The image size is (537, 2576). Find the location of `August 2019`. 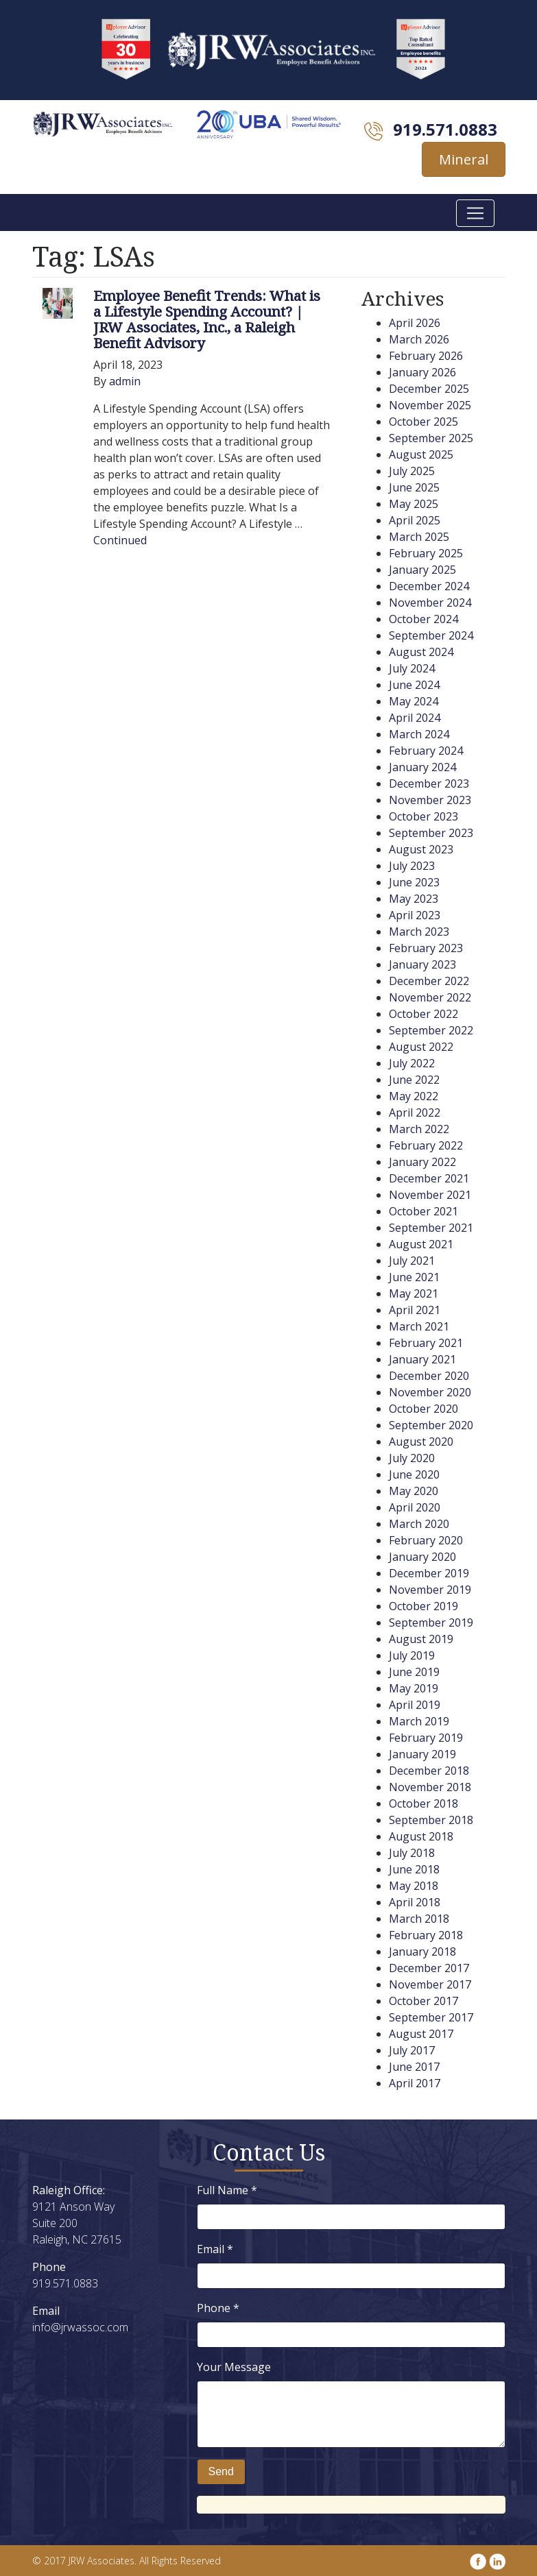

August 2019 is located at coordinates (421, 1639).